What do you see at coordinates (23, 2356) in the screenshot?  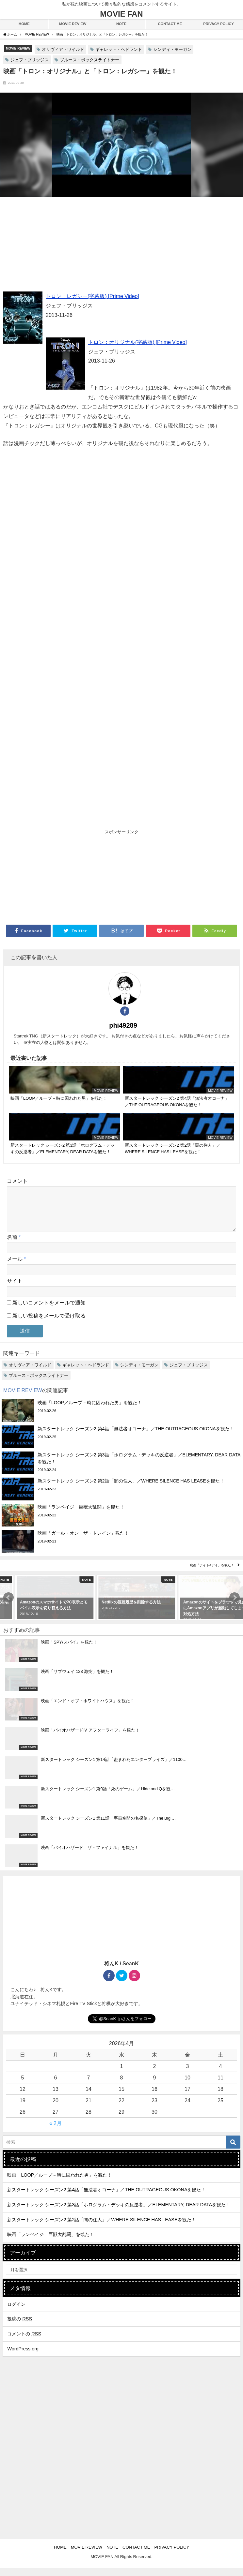 I see `WordPress.org` at bounding box center [23, 2356].